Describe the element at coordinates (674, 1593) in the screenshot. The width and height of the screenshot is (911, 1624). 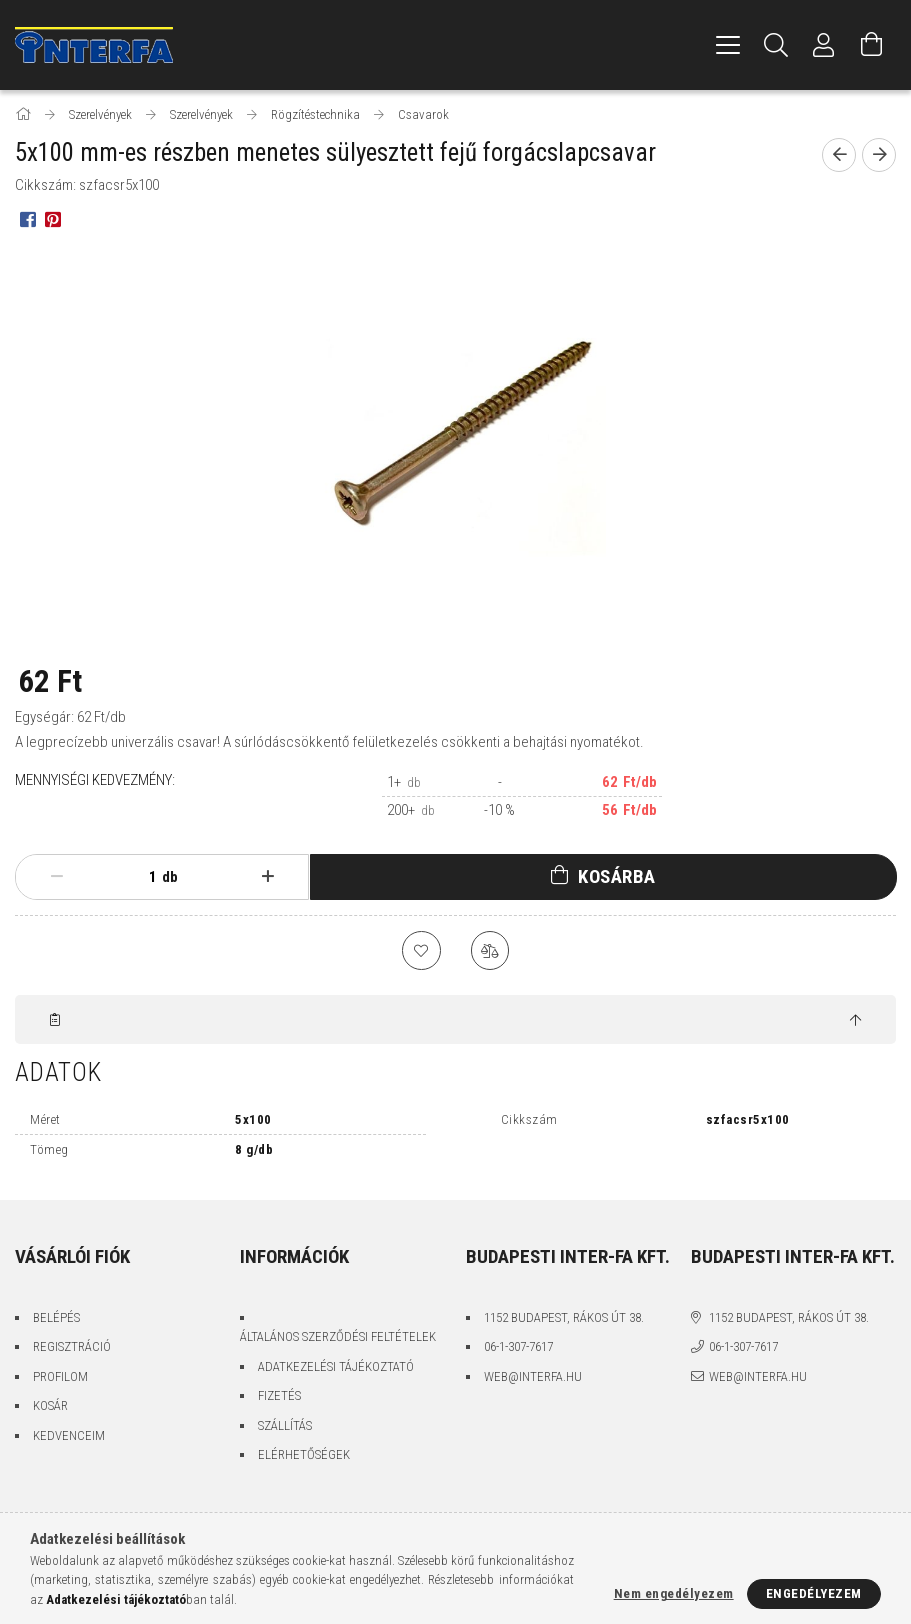
I see `Nem engedélyezem` at that location.